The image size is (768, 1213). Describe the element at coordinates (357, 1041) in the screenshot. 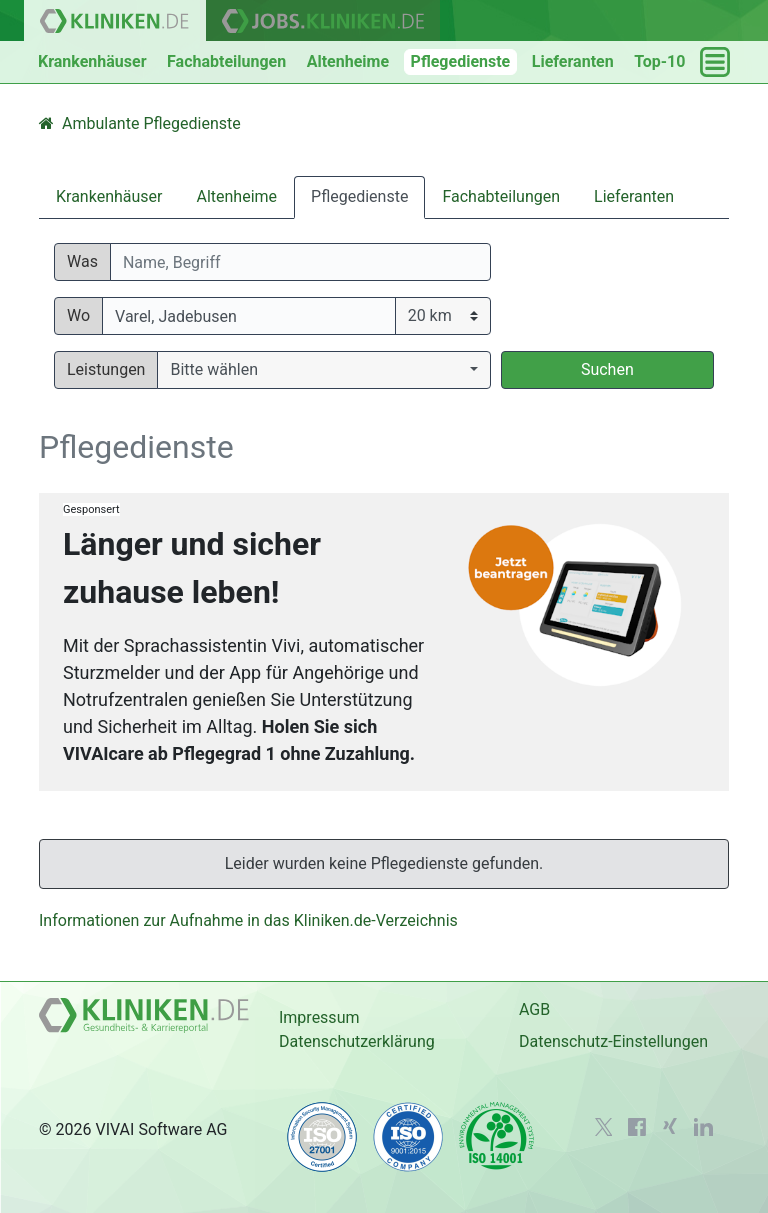

I see `Datenschutzerklärung` at that location.